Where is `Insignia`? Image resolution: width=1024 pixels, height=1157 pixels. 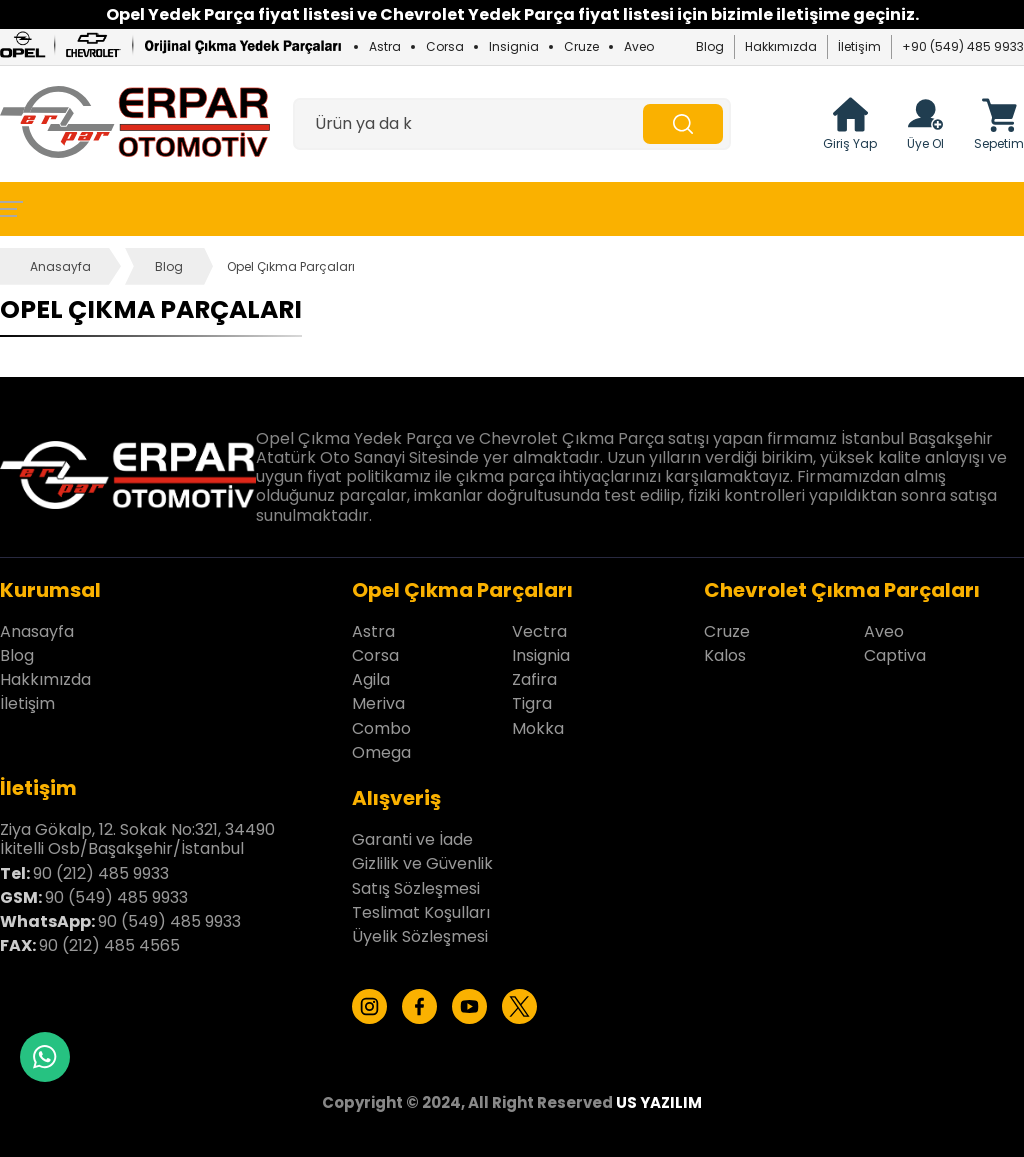 Insignia is located at coordinates (514, 46).